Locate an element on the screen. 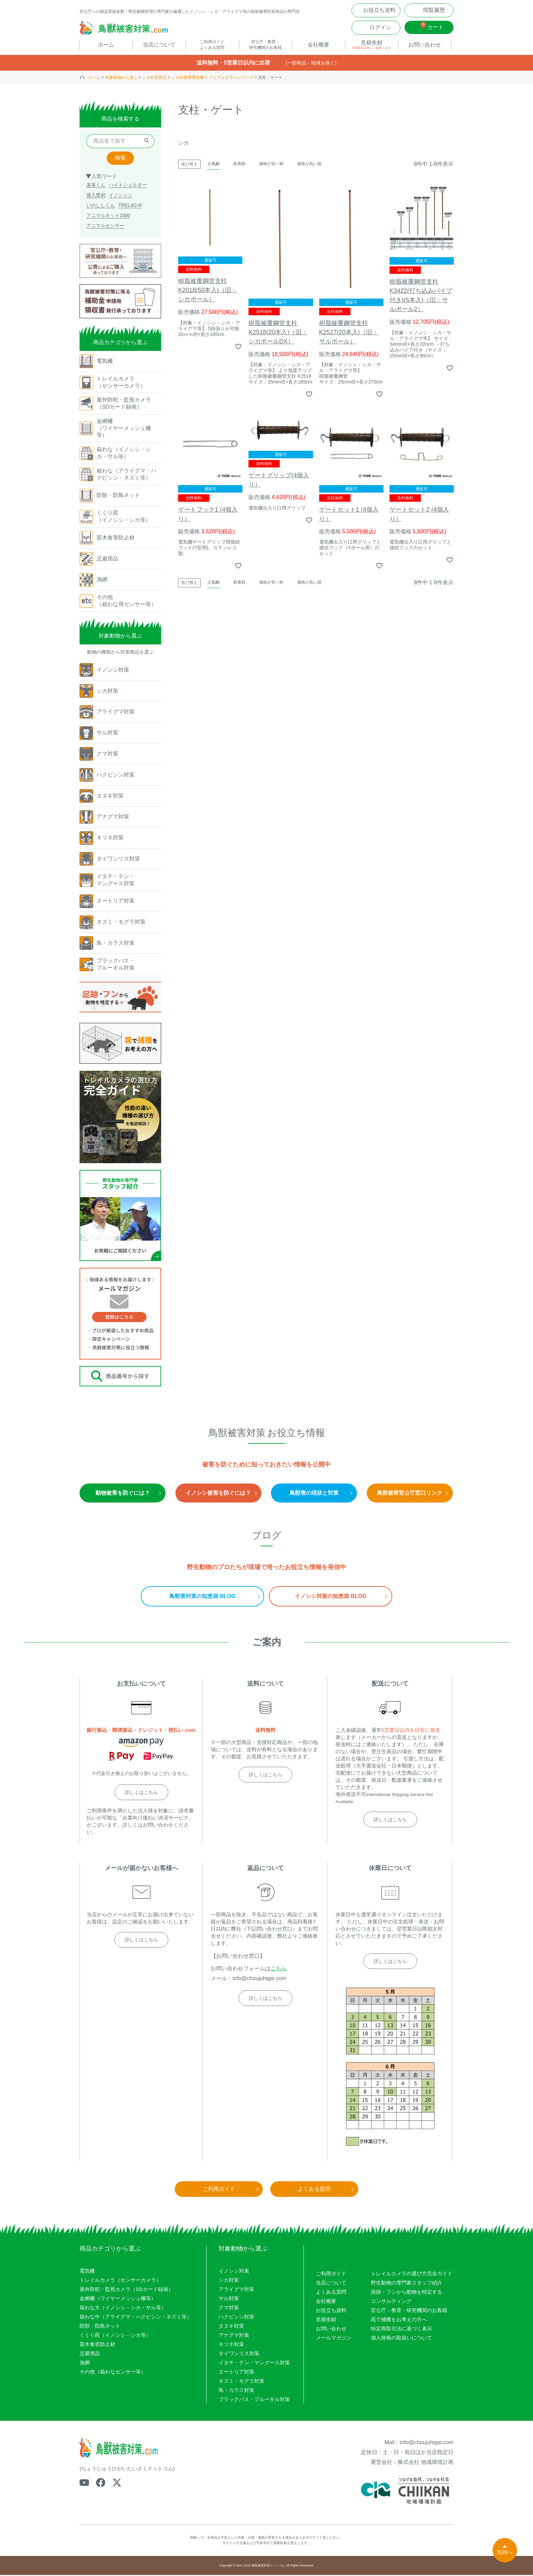 This screenshot has width=533, height=2576. ブラックバス・ブルーギル対策 is located at coordinates (254, 2400).